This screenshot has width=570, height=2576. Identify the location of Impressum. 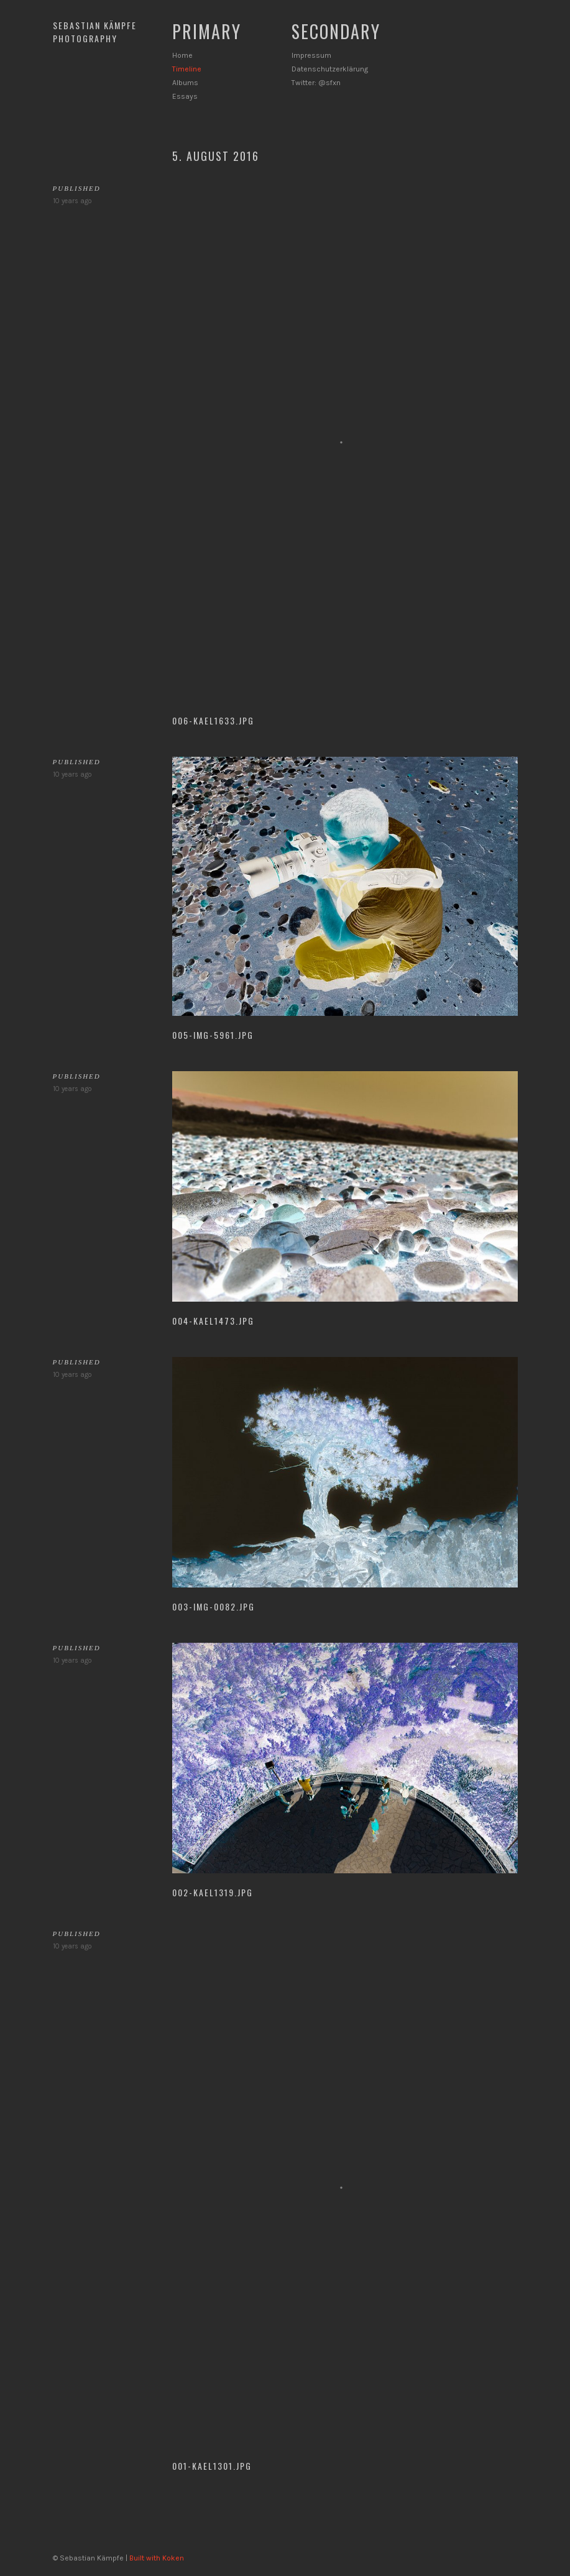
(311, 55).